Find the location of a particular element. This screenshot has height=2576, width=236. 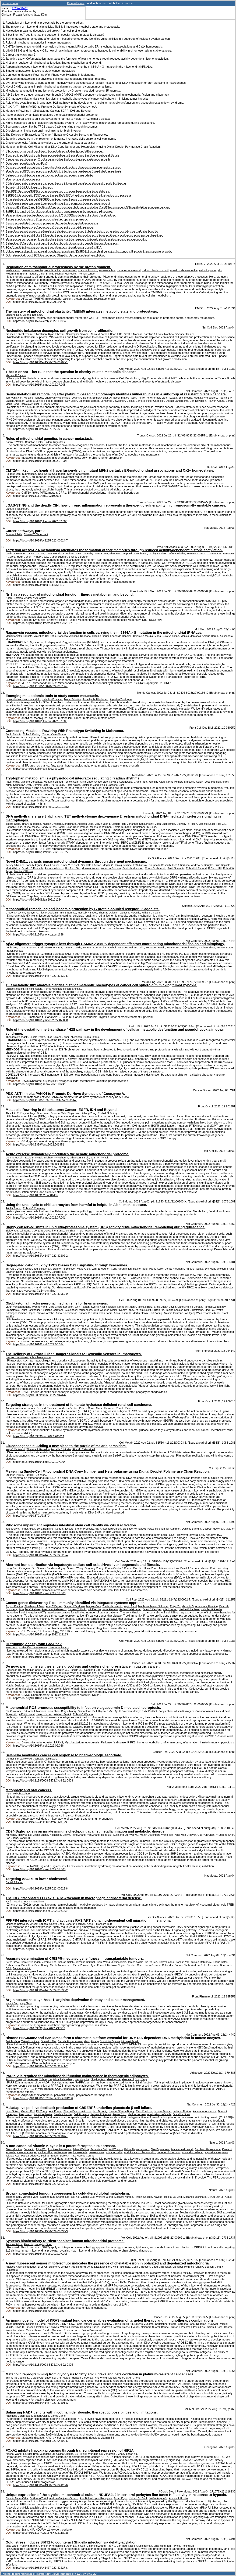

Stefan Prekovic is located at coordinates (84, 1528).